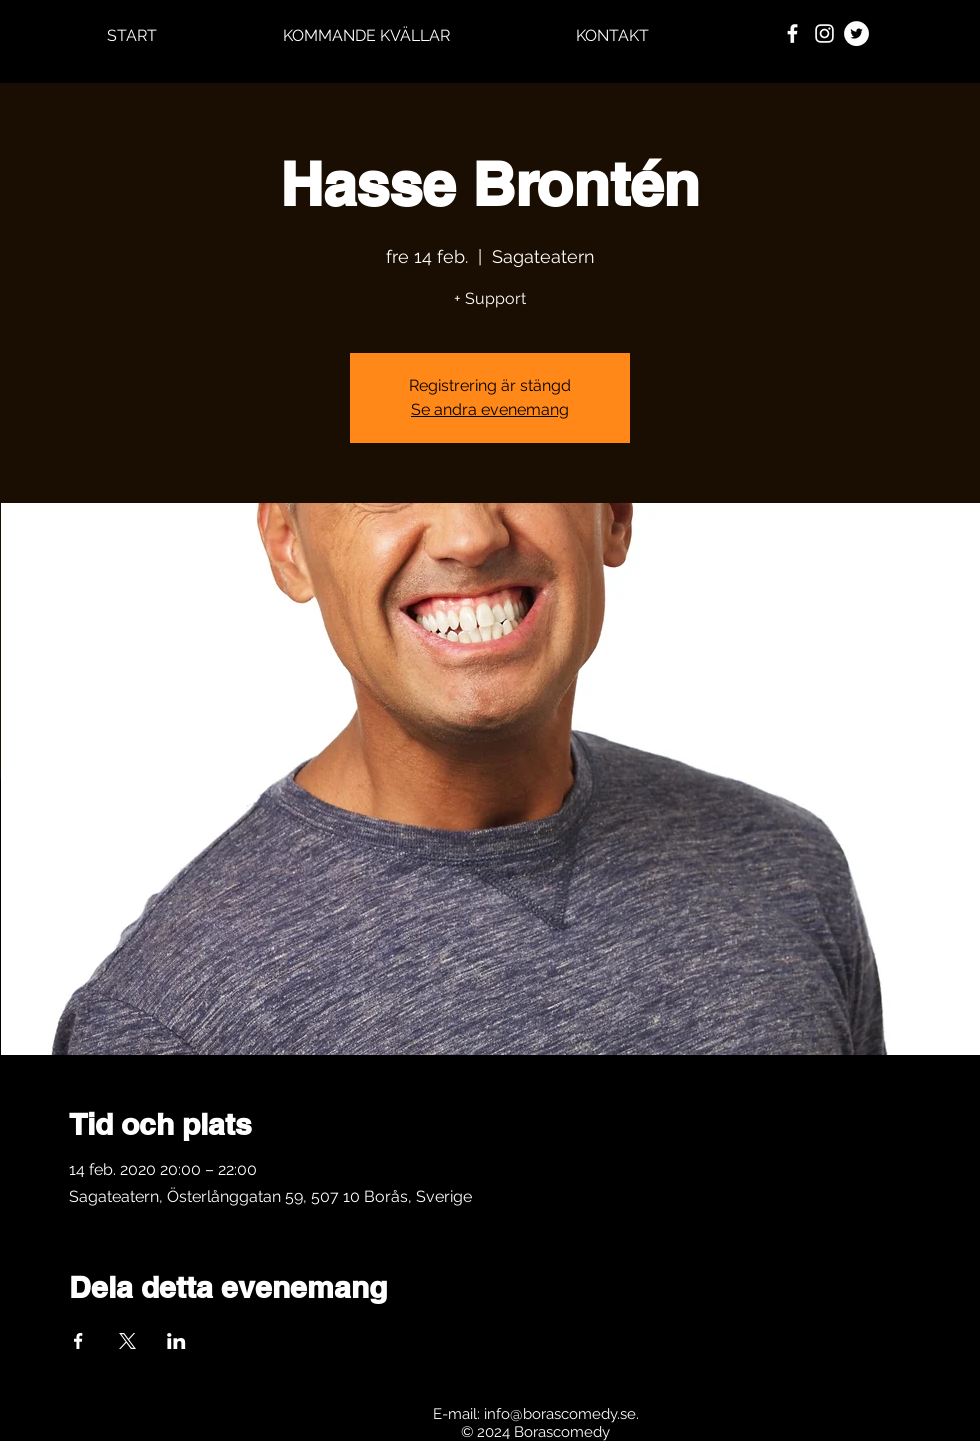 This screenshot has height=1441, width=980. I want to click on [Dela evenemanget på LinkedIn], so click(176, 1341).